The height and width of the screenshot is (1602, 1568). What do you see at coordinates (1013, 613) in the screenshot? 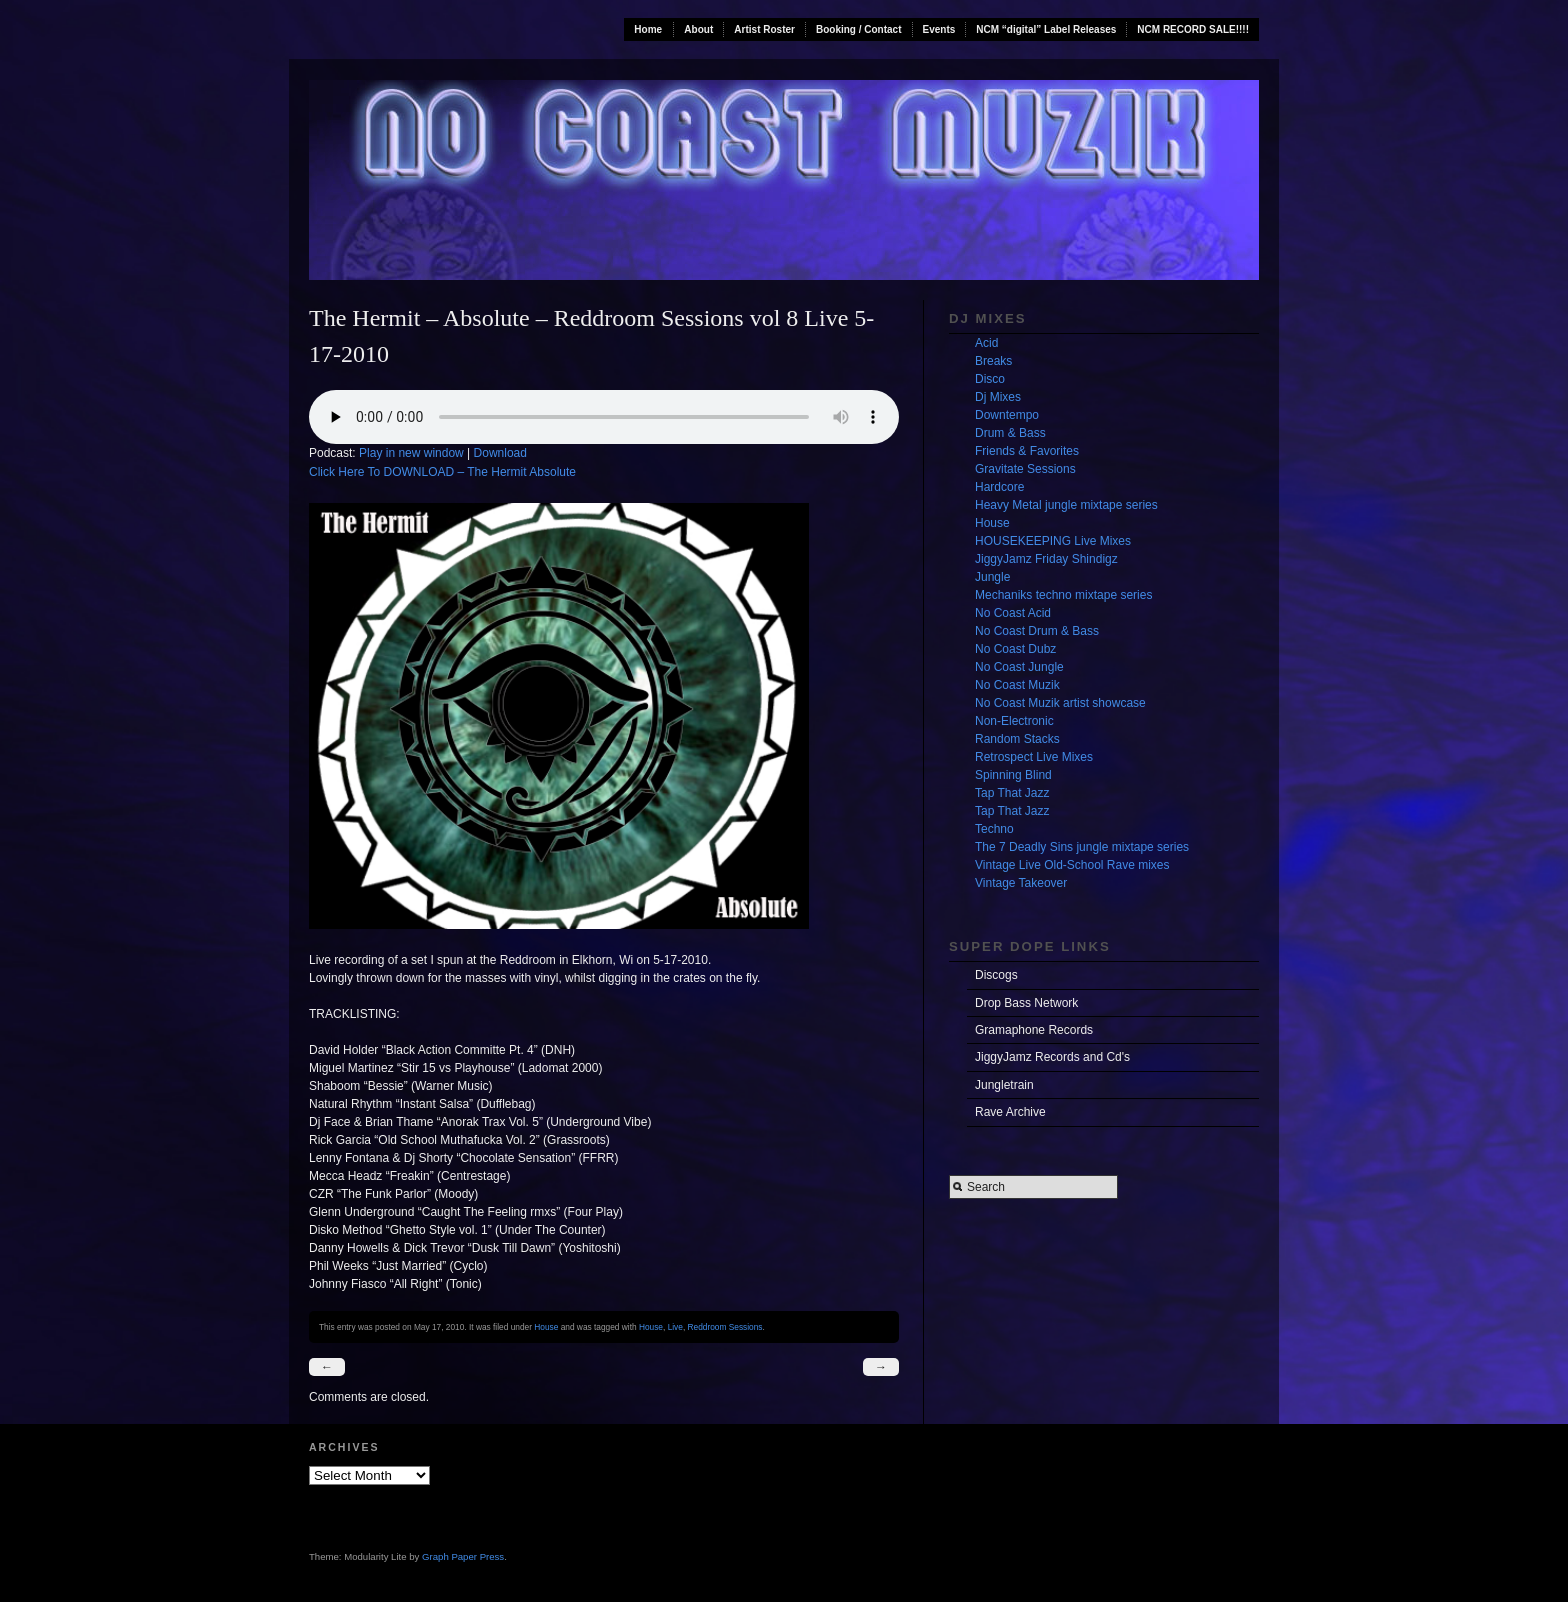
I see `No Coast Acid` at bounding box center [1013, 613].